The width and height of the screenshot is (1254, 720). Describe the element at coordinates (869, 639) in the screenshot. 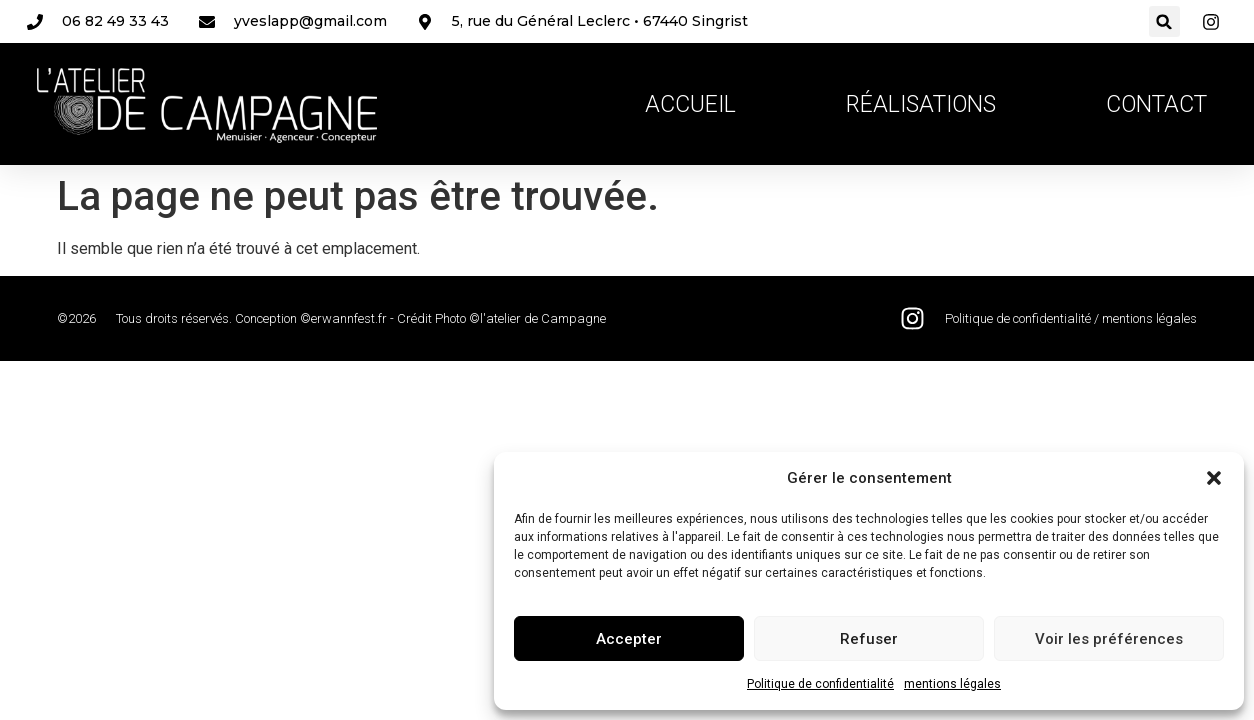

I see `Refuser` at that location.